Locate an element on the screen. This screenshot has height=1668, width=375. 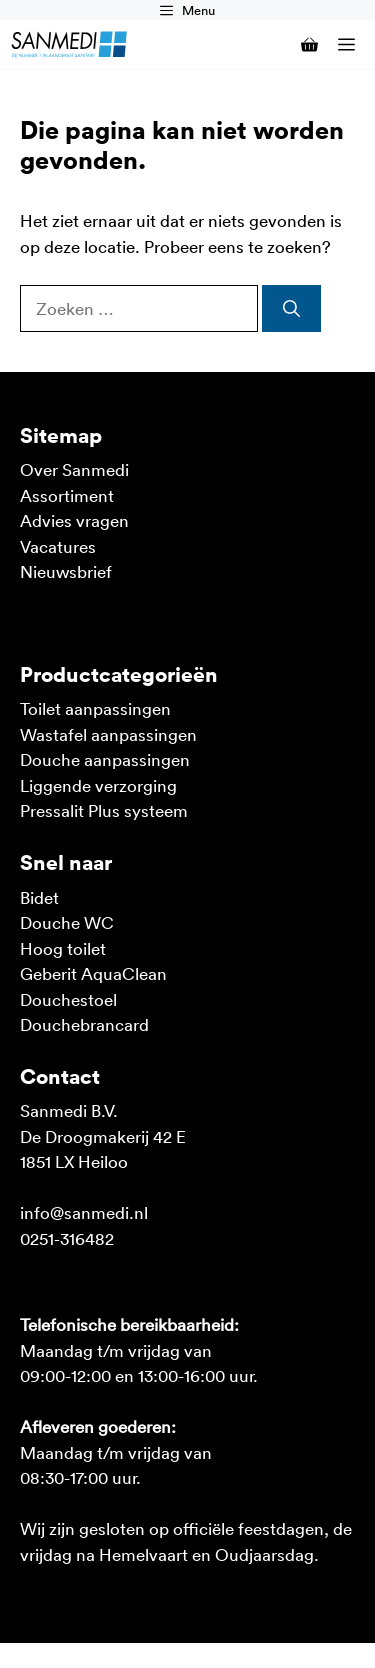
0251-316482 is located at coordinates (67, 1238).